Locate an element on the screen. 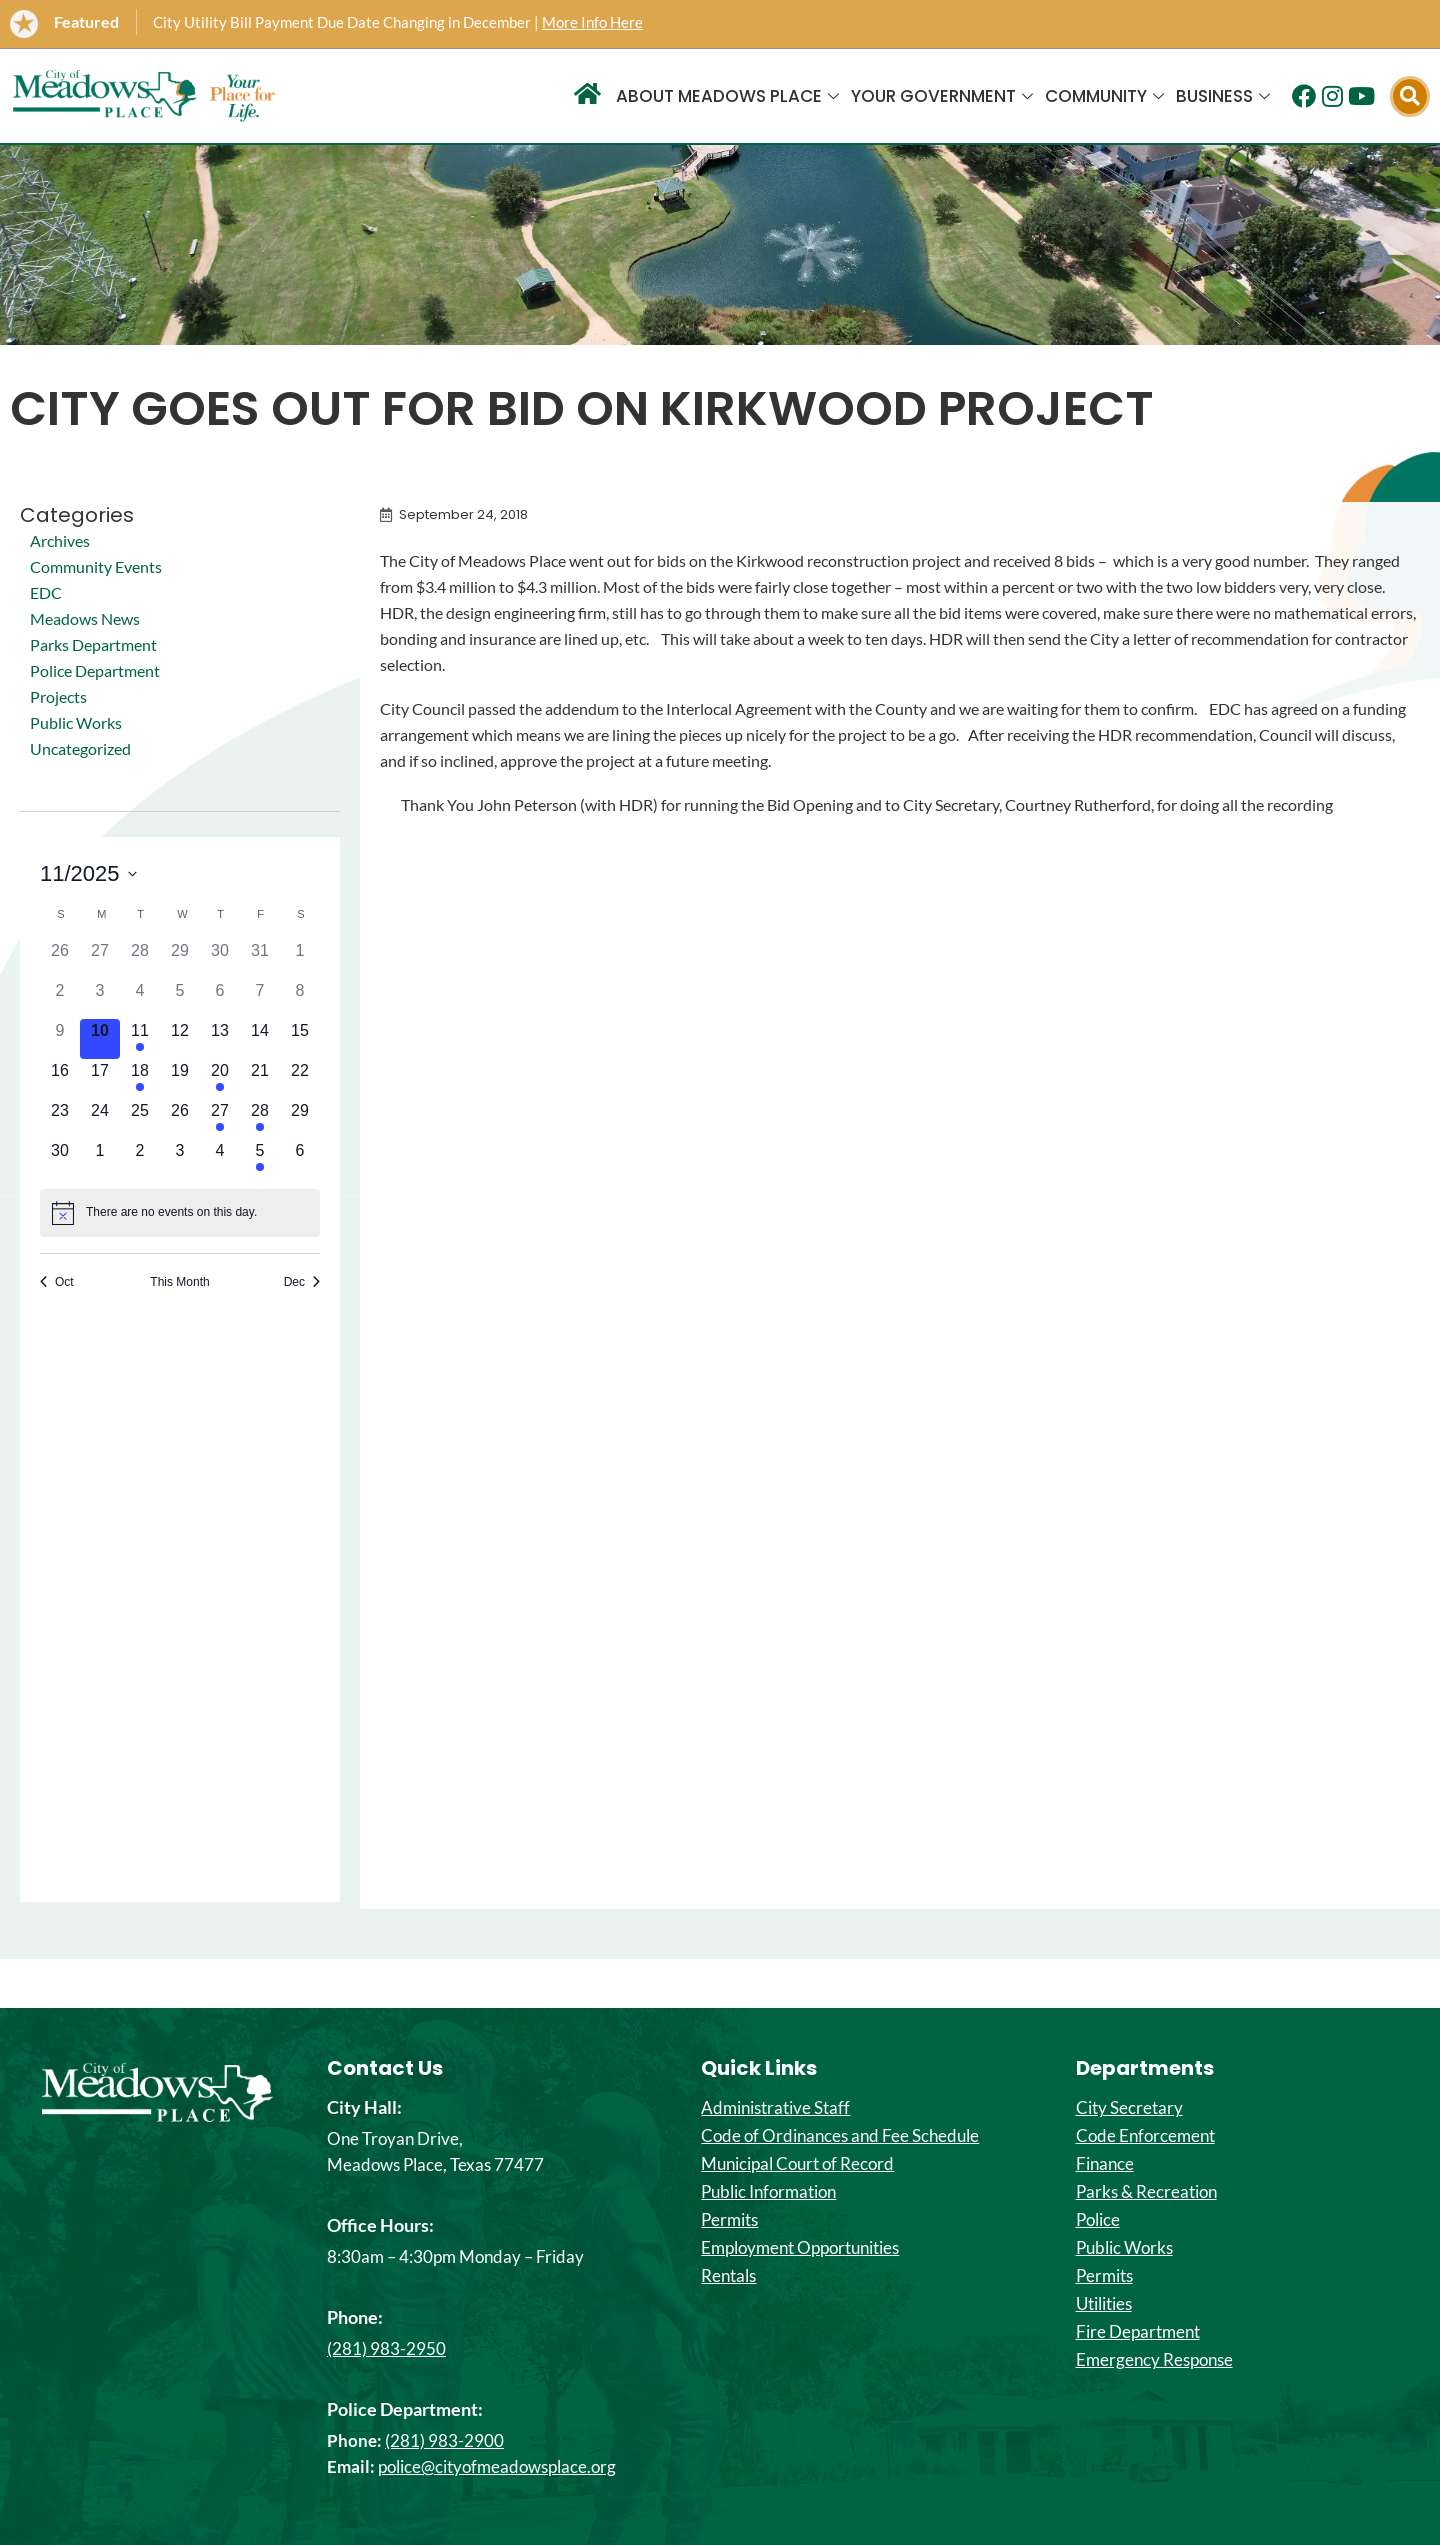 The width and height of the screenshot is (1440, 2545). Code of Ordinances and Fee Schedule is located at coordinates (840, 2136).